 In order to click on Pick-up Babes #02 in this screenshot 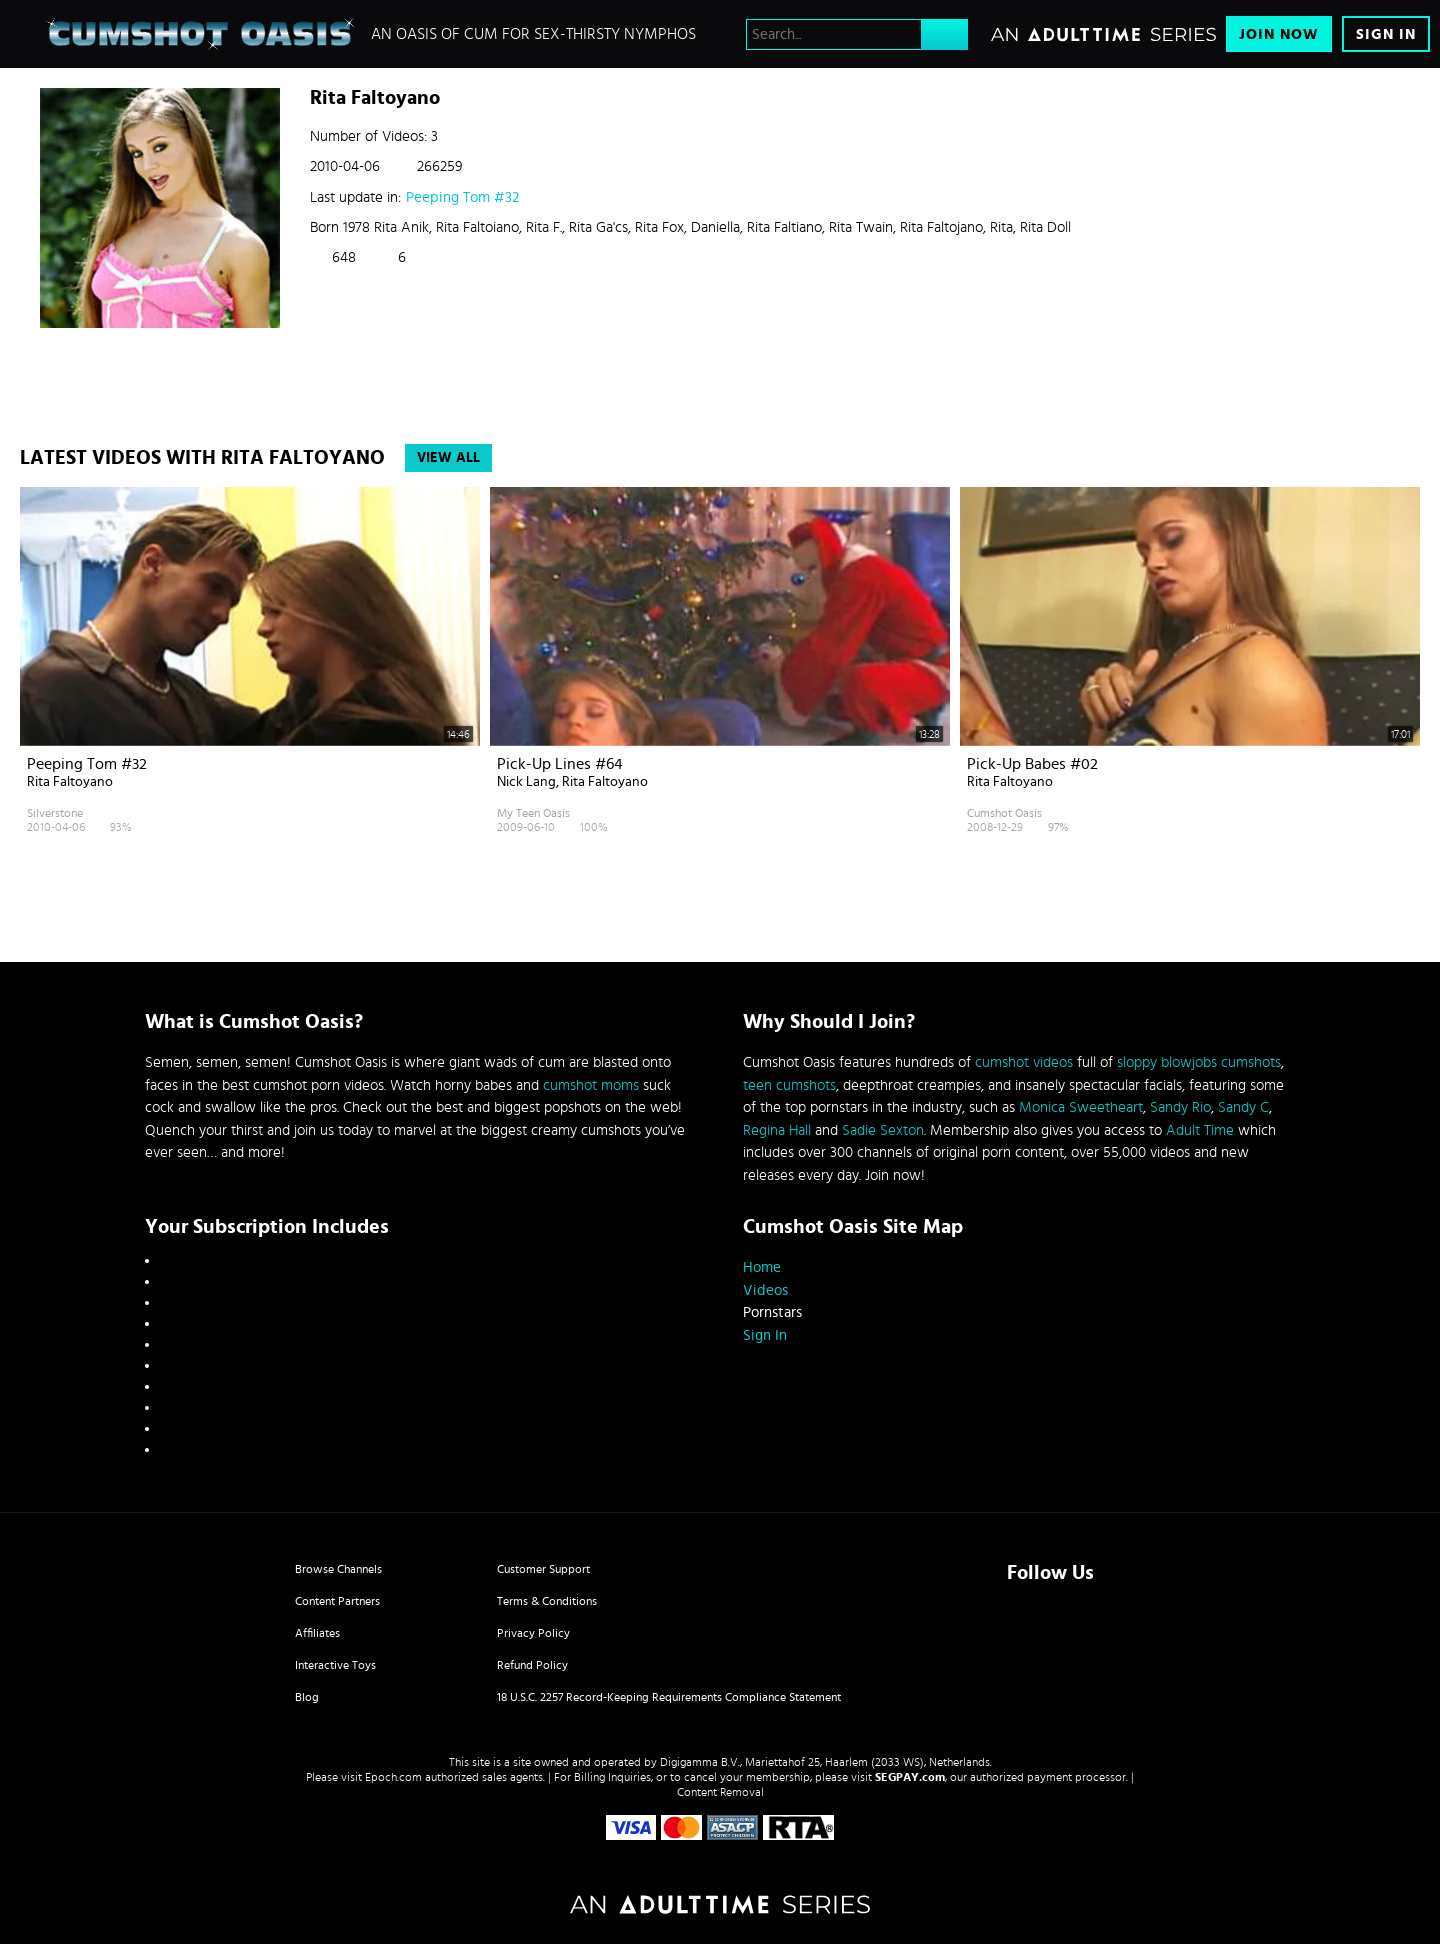, I will do `click(1032, 764)`.